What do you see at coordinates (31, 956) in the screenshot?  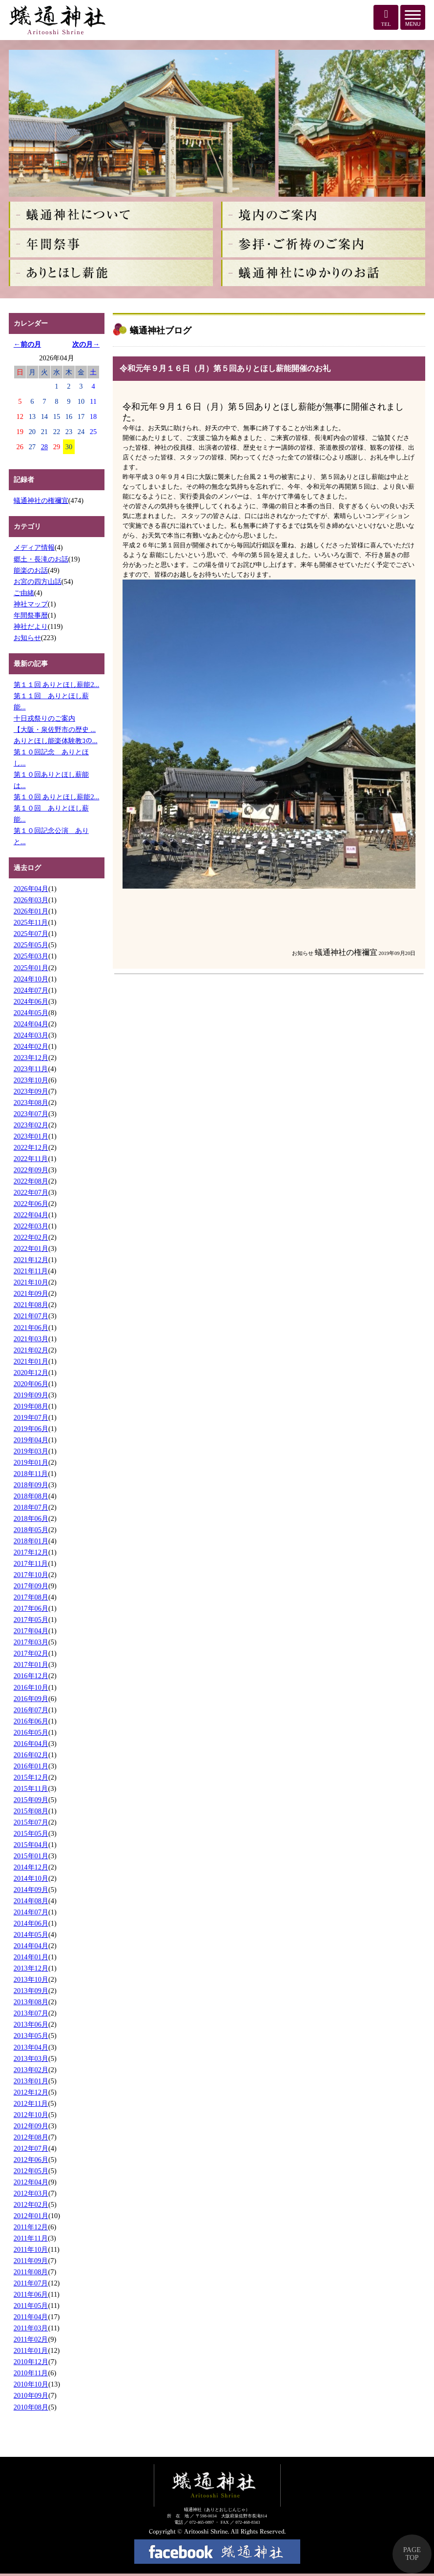 I see `2025年03月` at bounding box center [31, 956].